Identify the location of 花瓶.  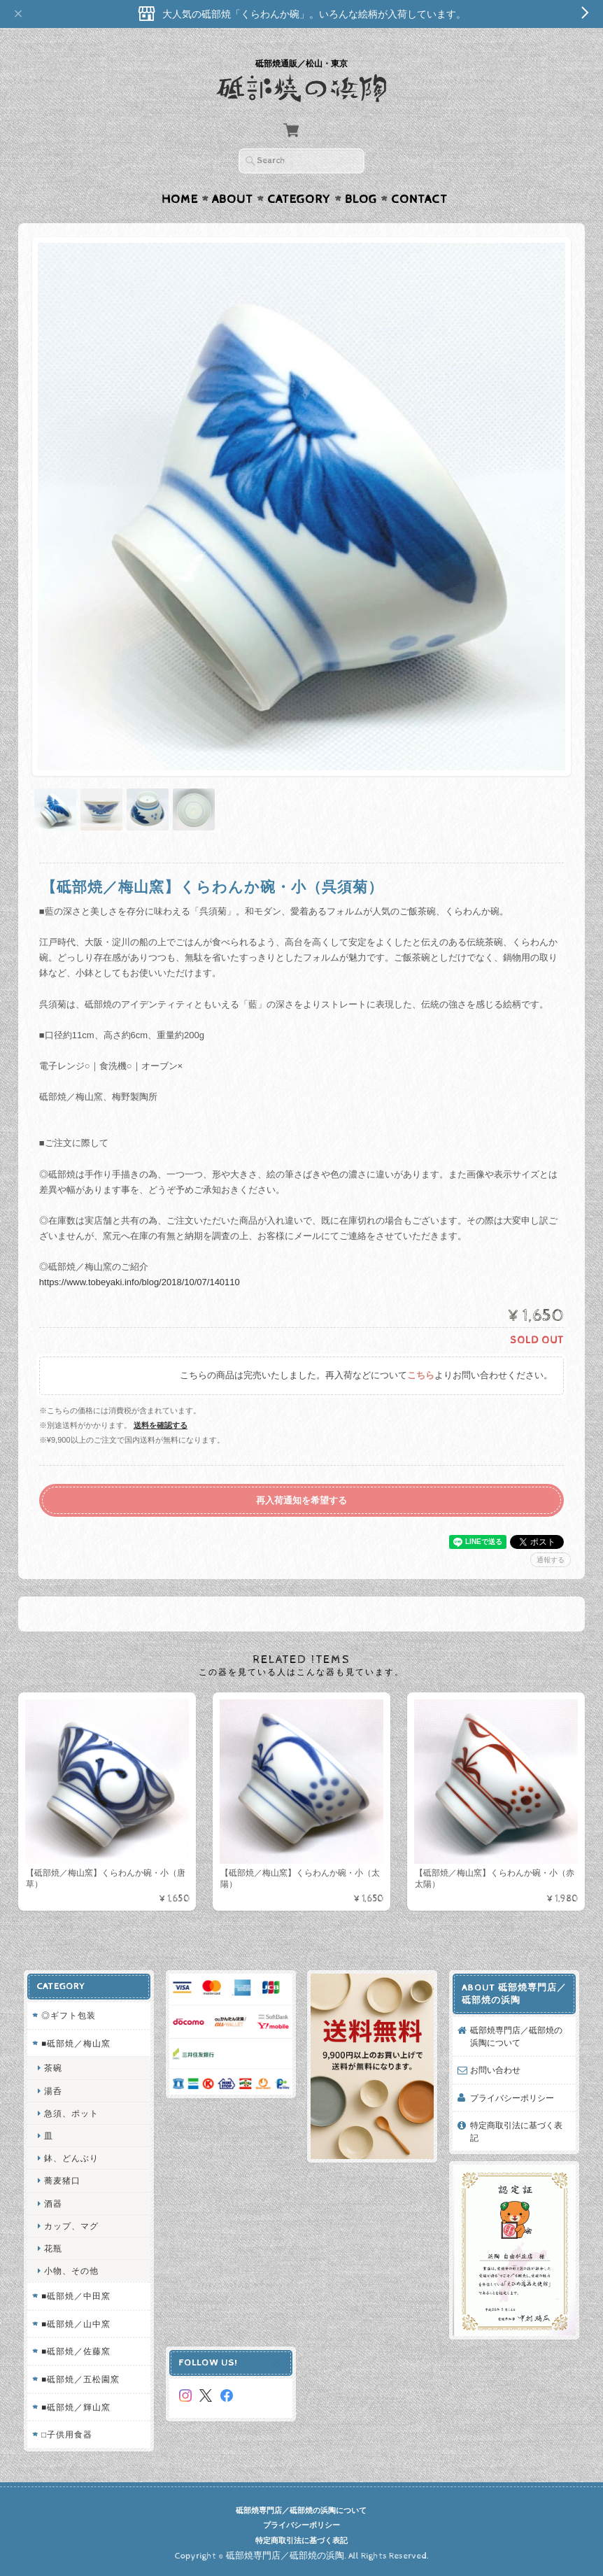
(53, 2248).